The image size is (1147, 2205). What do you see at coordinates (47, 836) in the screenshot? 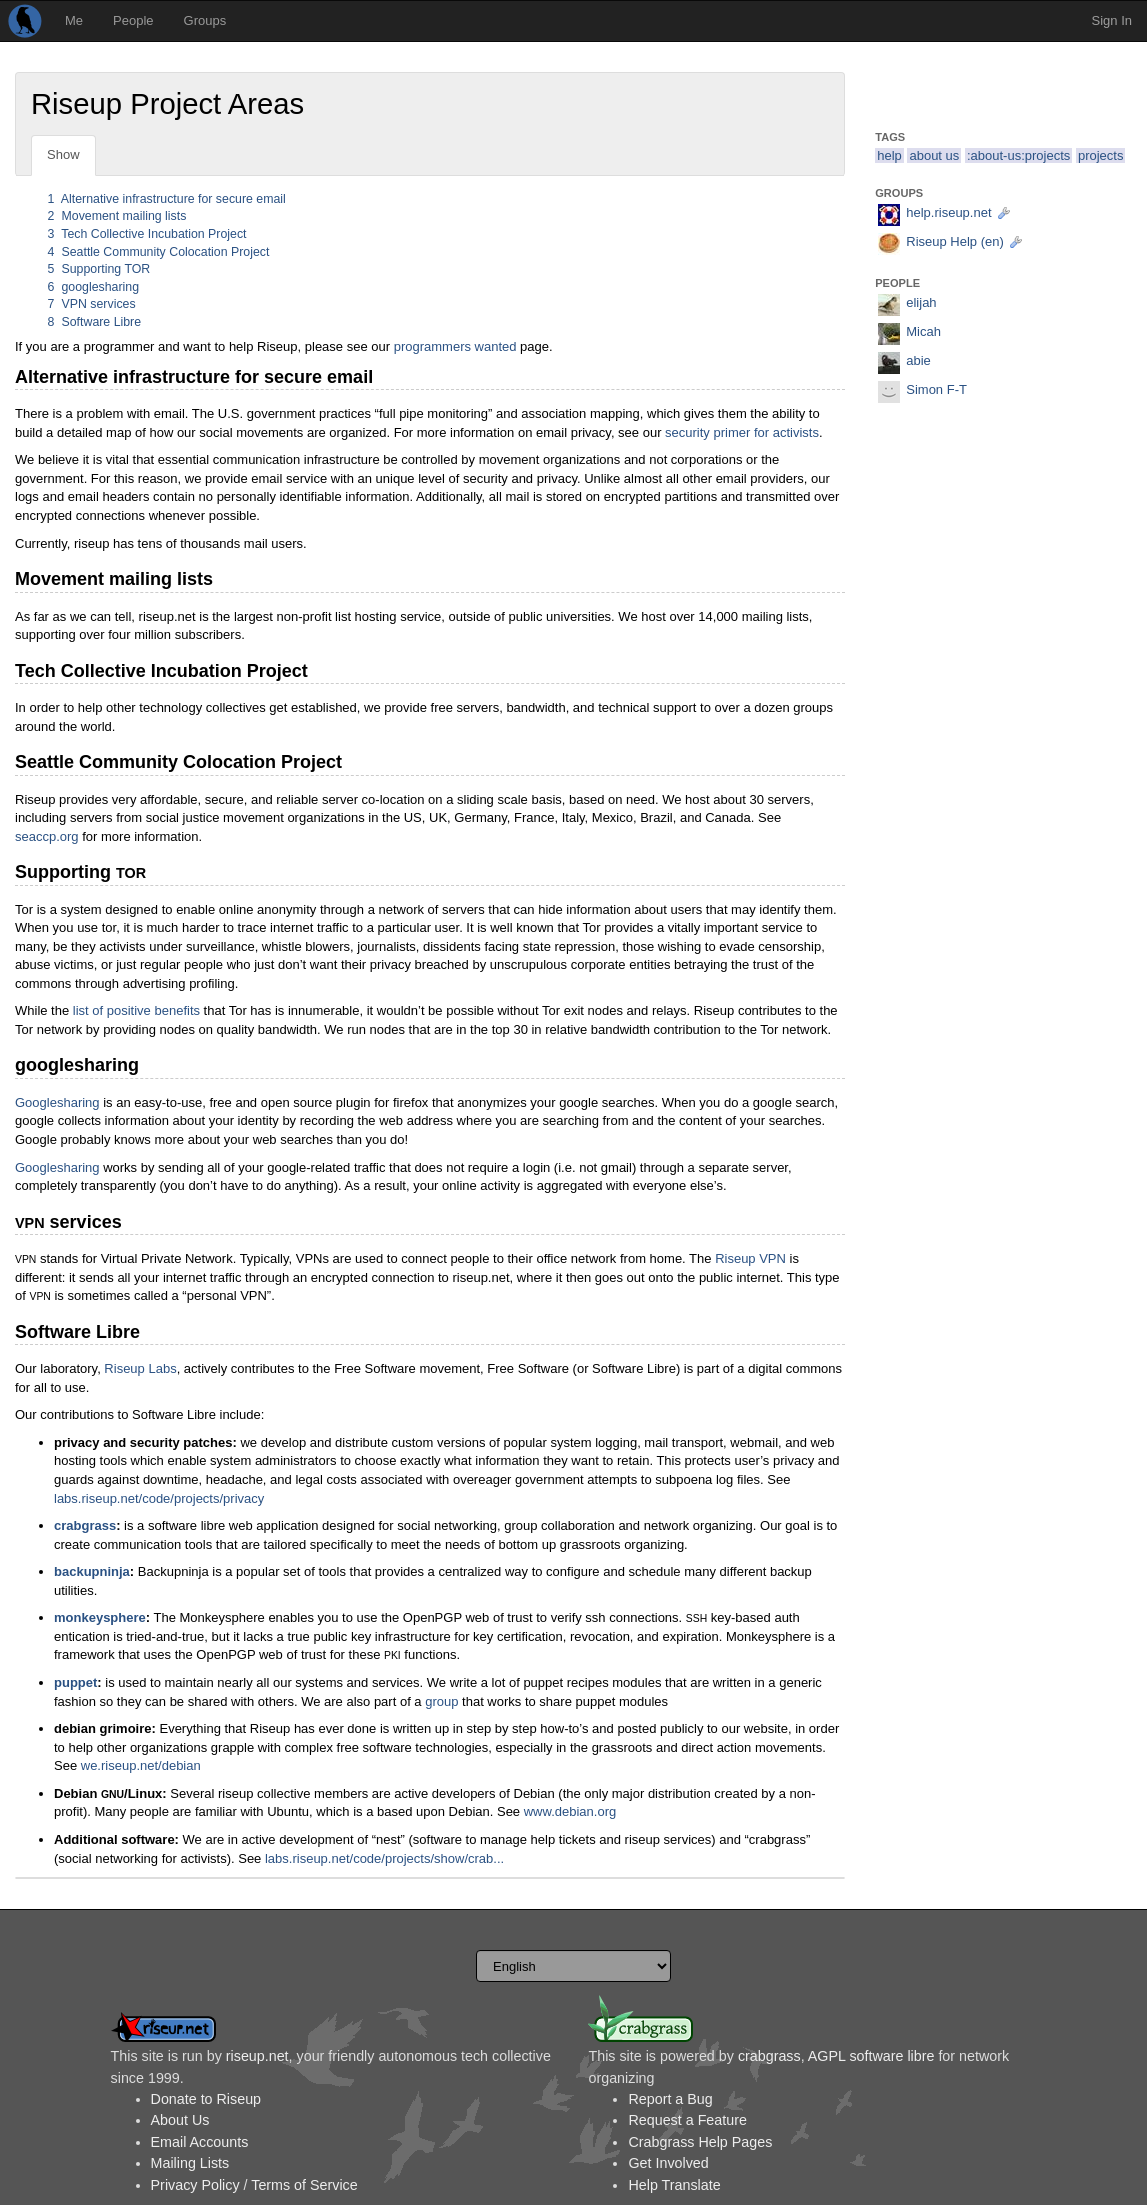
I see `seaccp.org` at bounding box center [47, 836].